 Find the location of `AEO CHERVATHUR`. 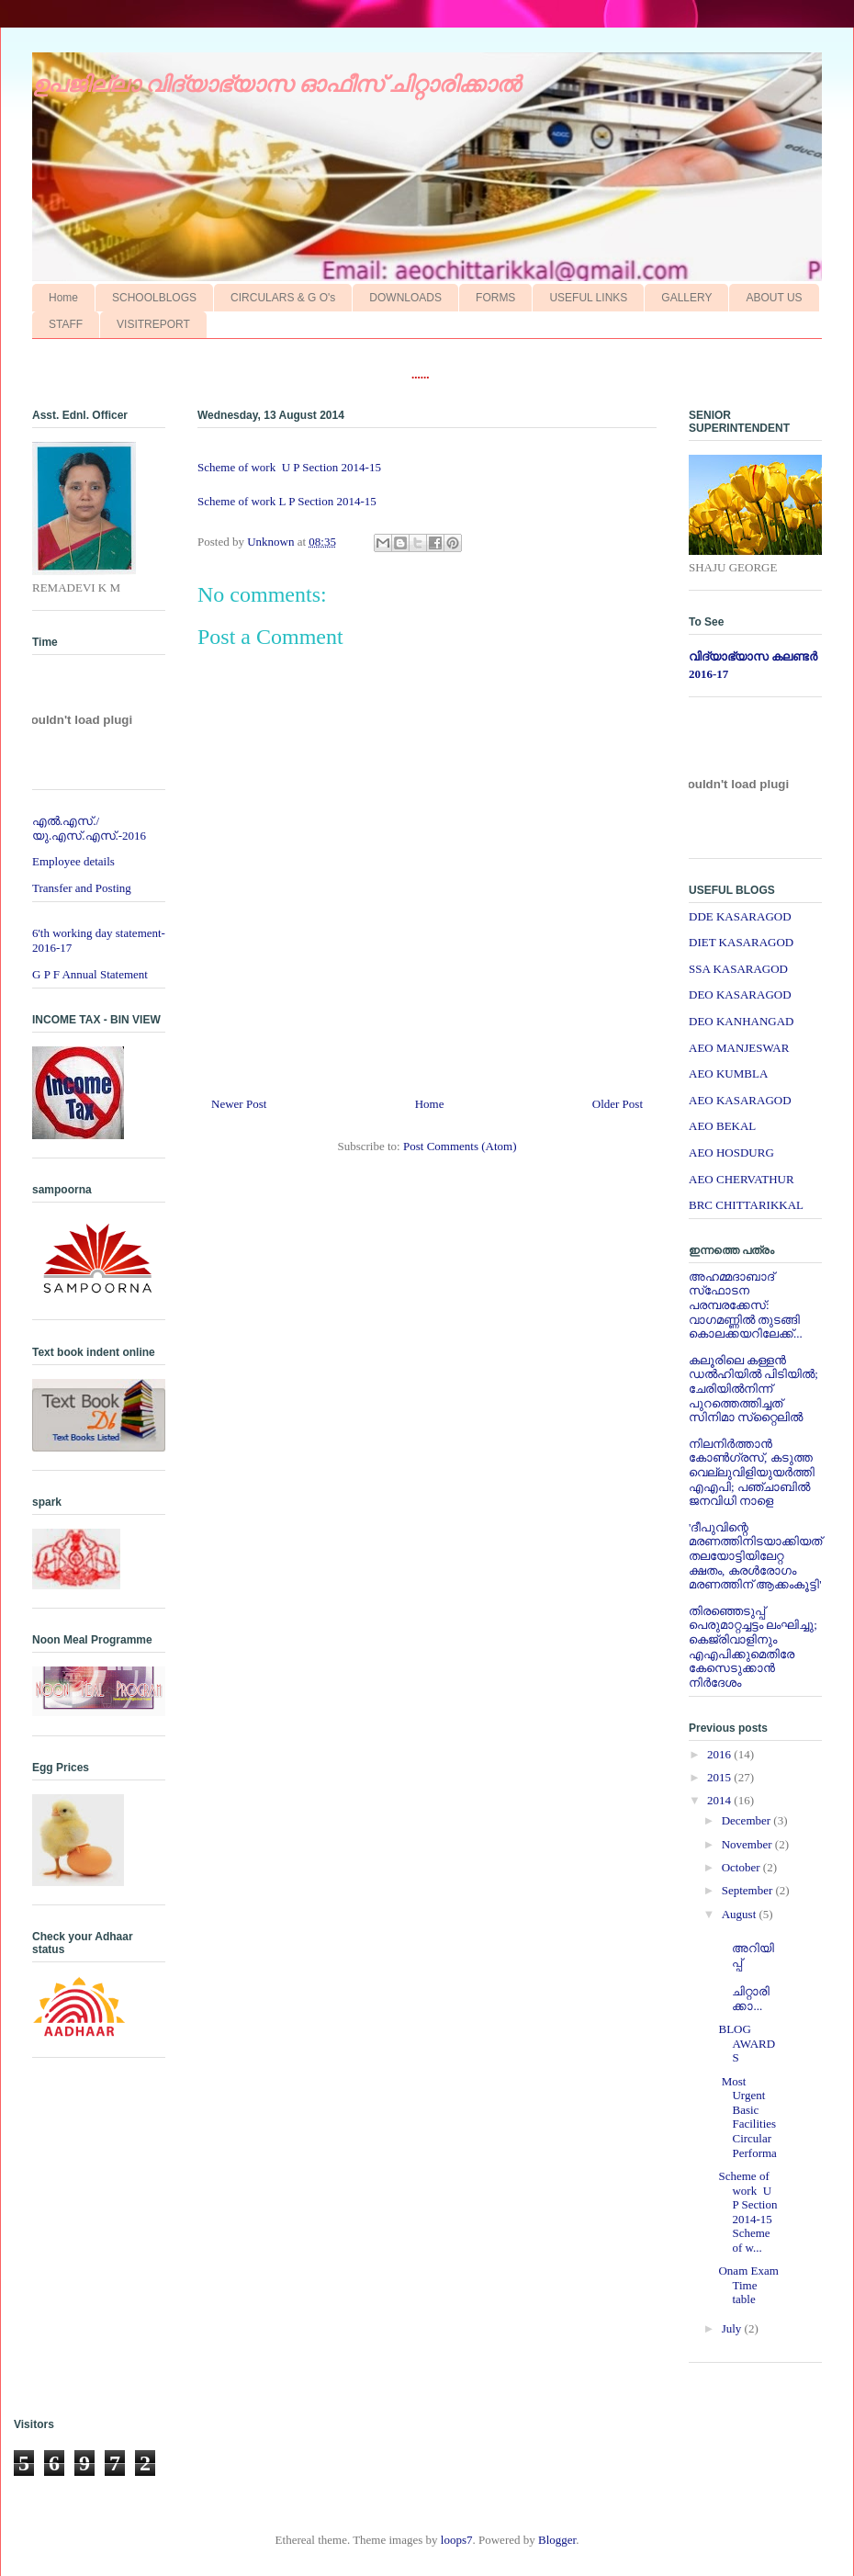

AEO CHERVATHUR is located at coordinates (741, 1179).